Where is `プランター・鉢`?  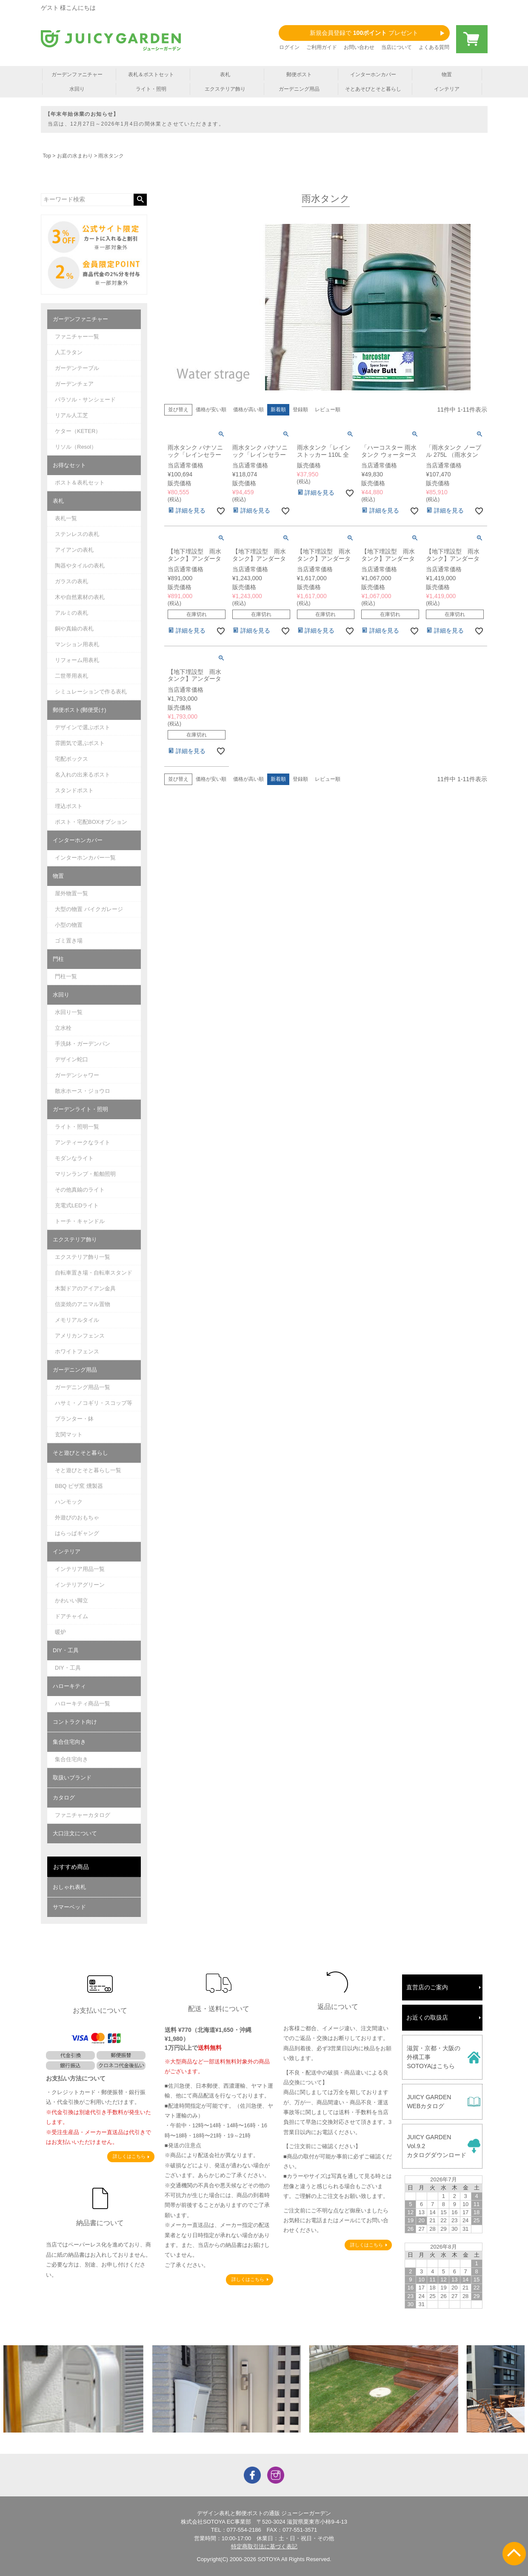
プランター・鉢 is located at coordinates (74, 1419).